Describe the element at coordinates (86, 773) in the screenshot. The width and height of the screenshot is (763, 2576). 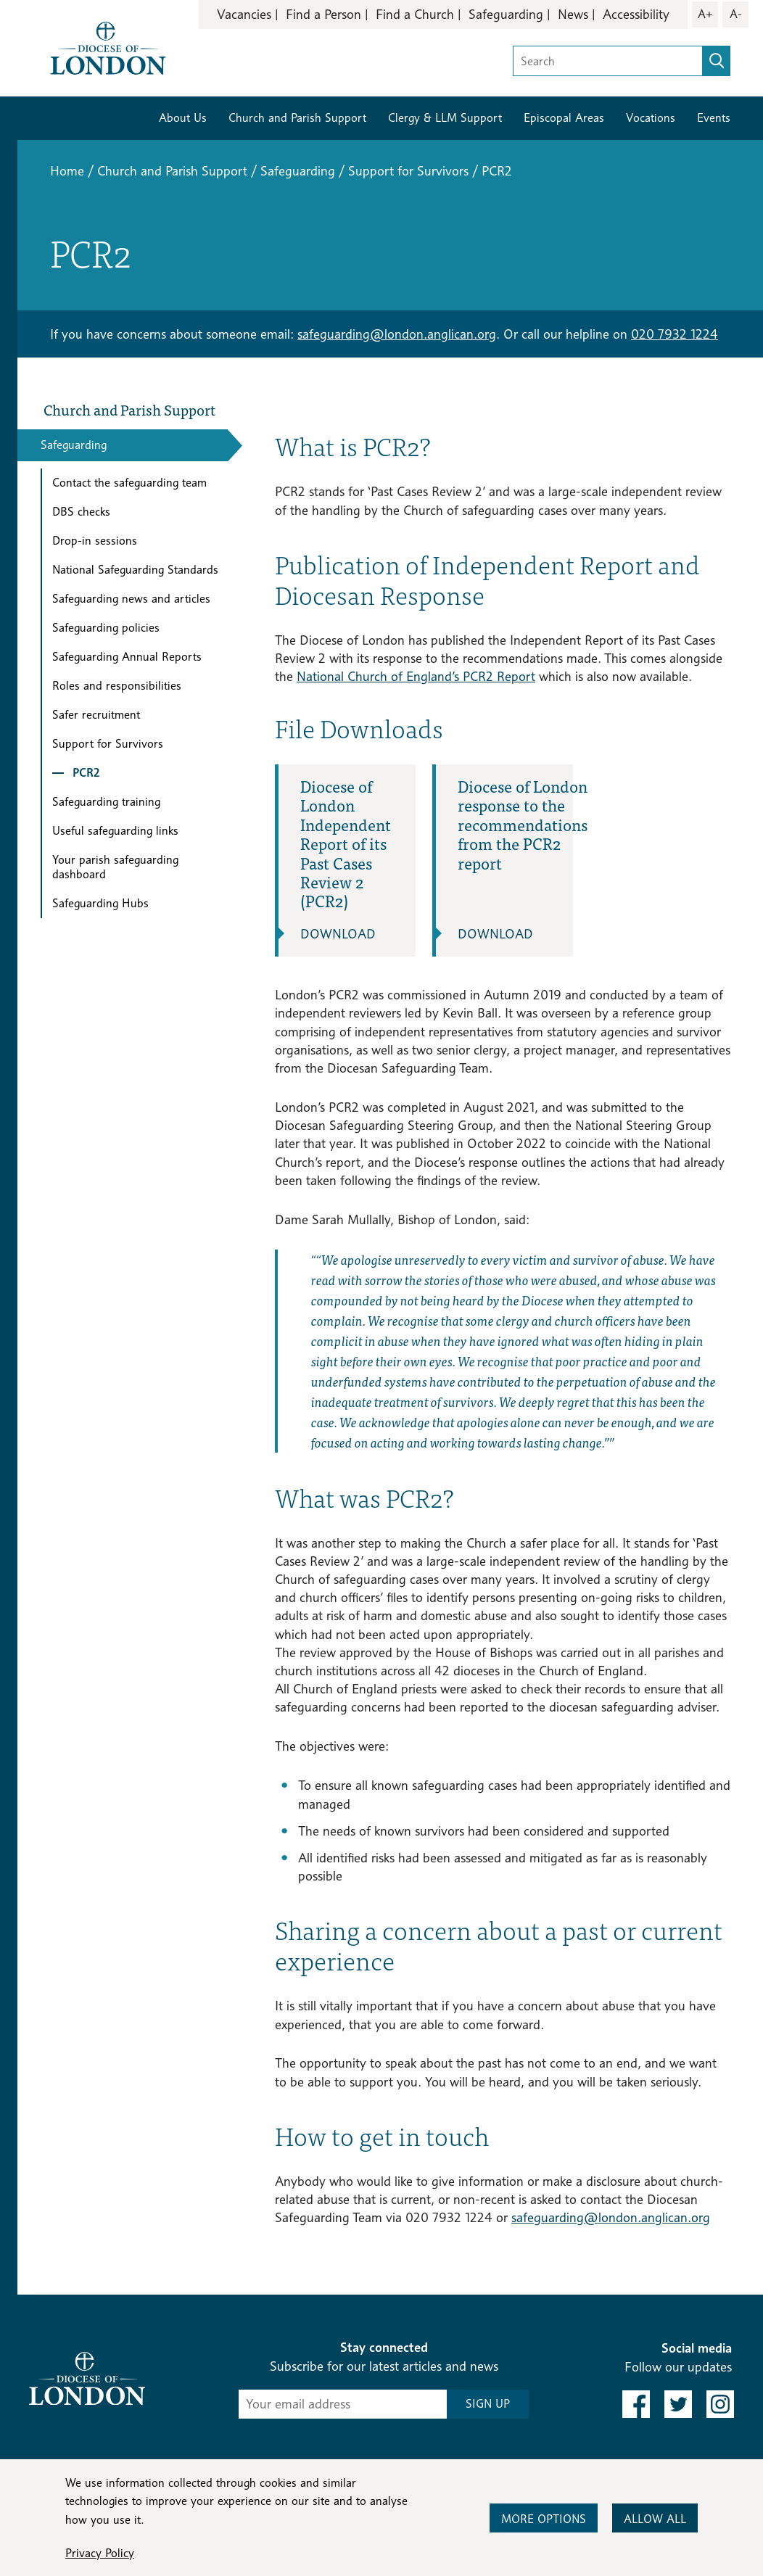
I see `PCR2` at that location.